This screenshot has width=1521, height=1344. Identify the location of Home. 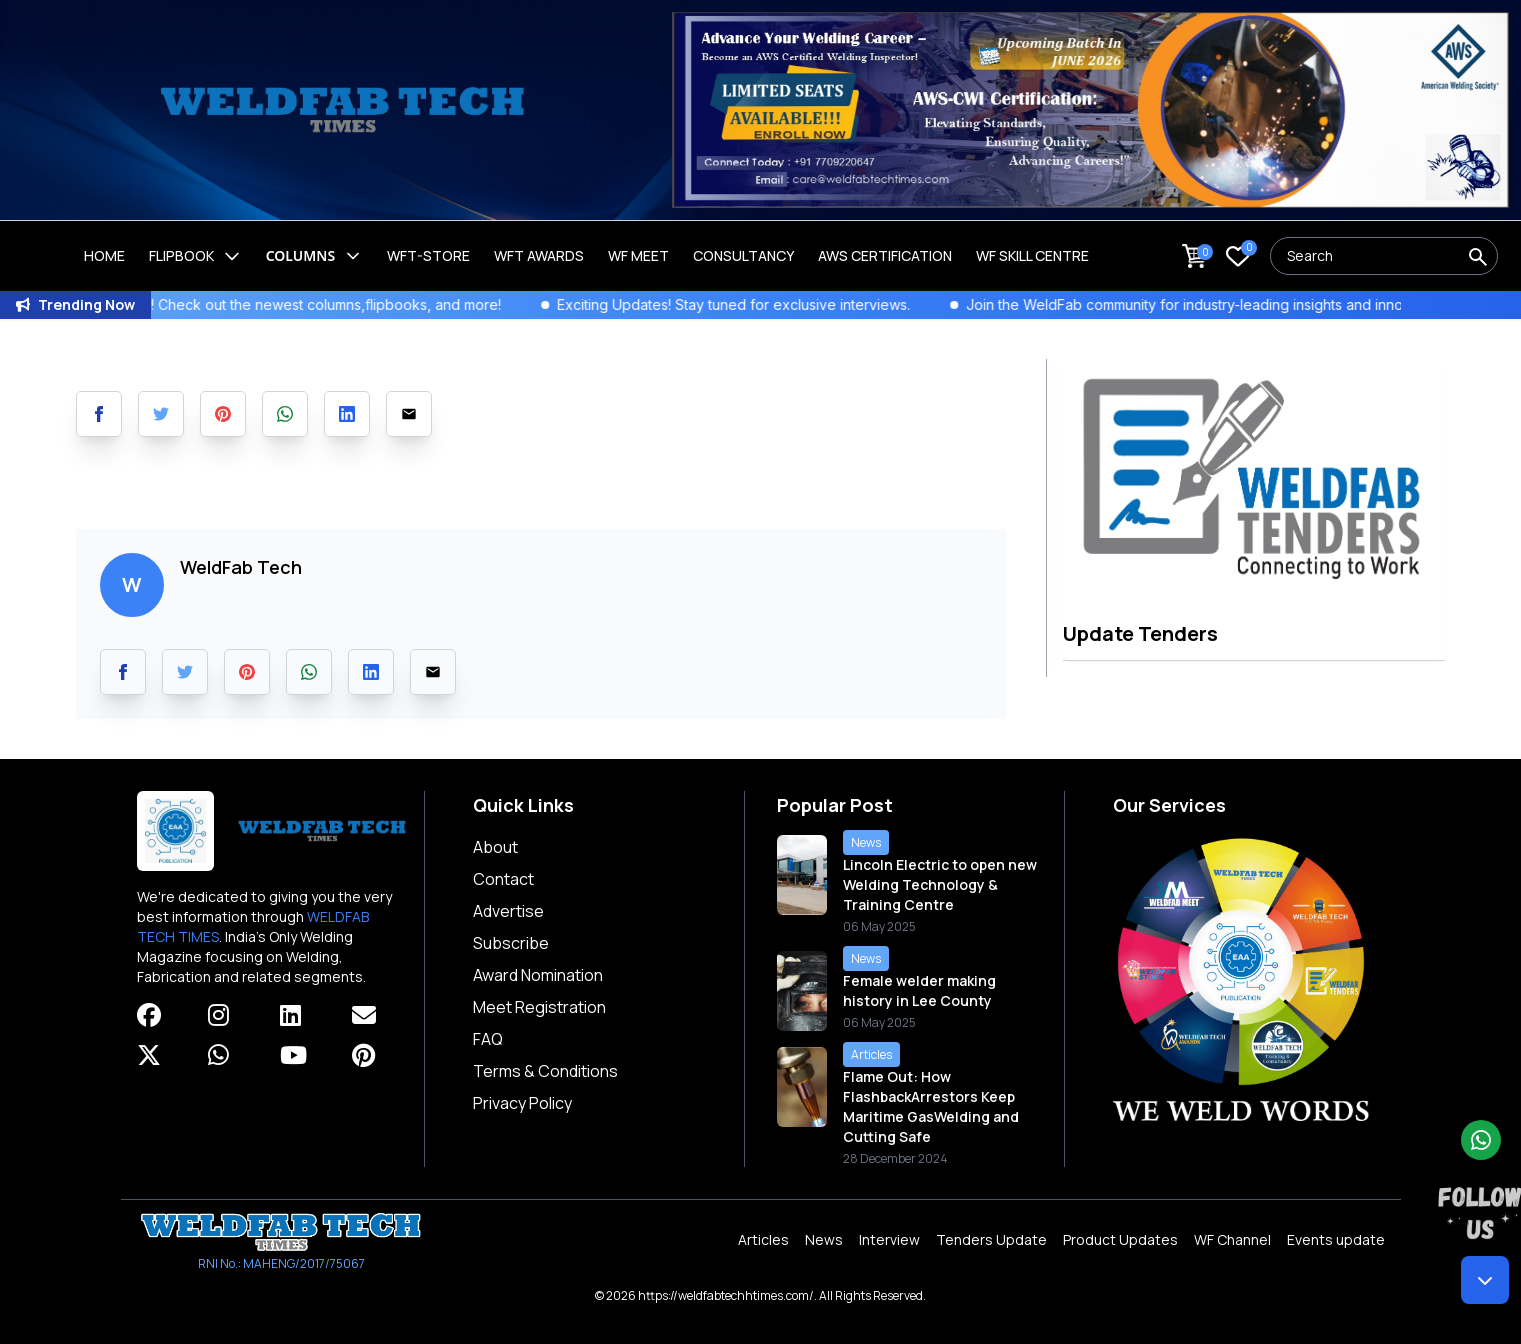
(104, 255).